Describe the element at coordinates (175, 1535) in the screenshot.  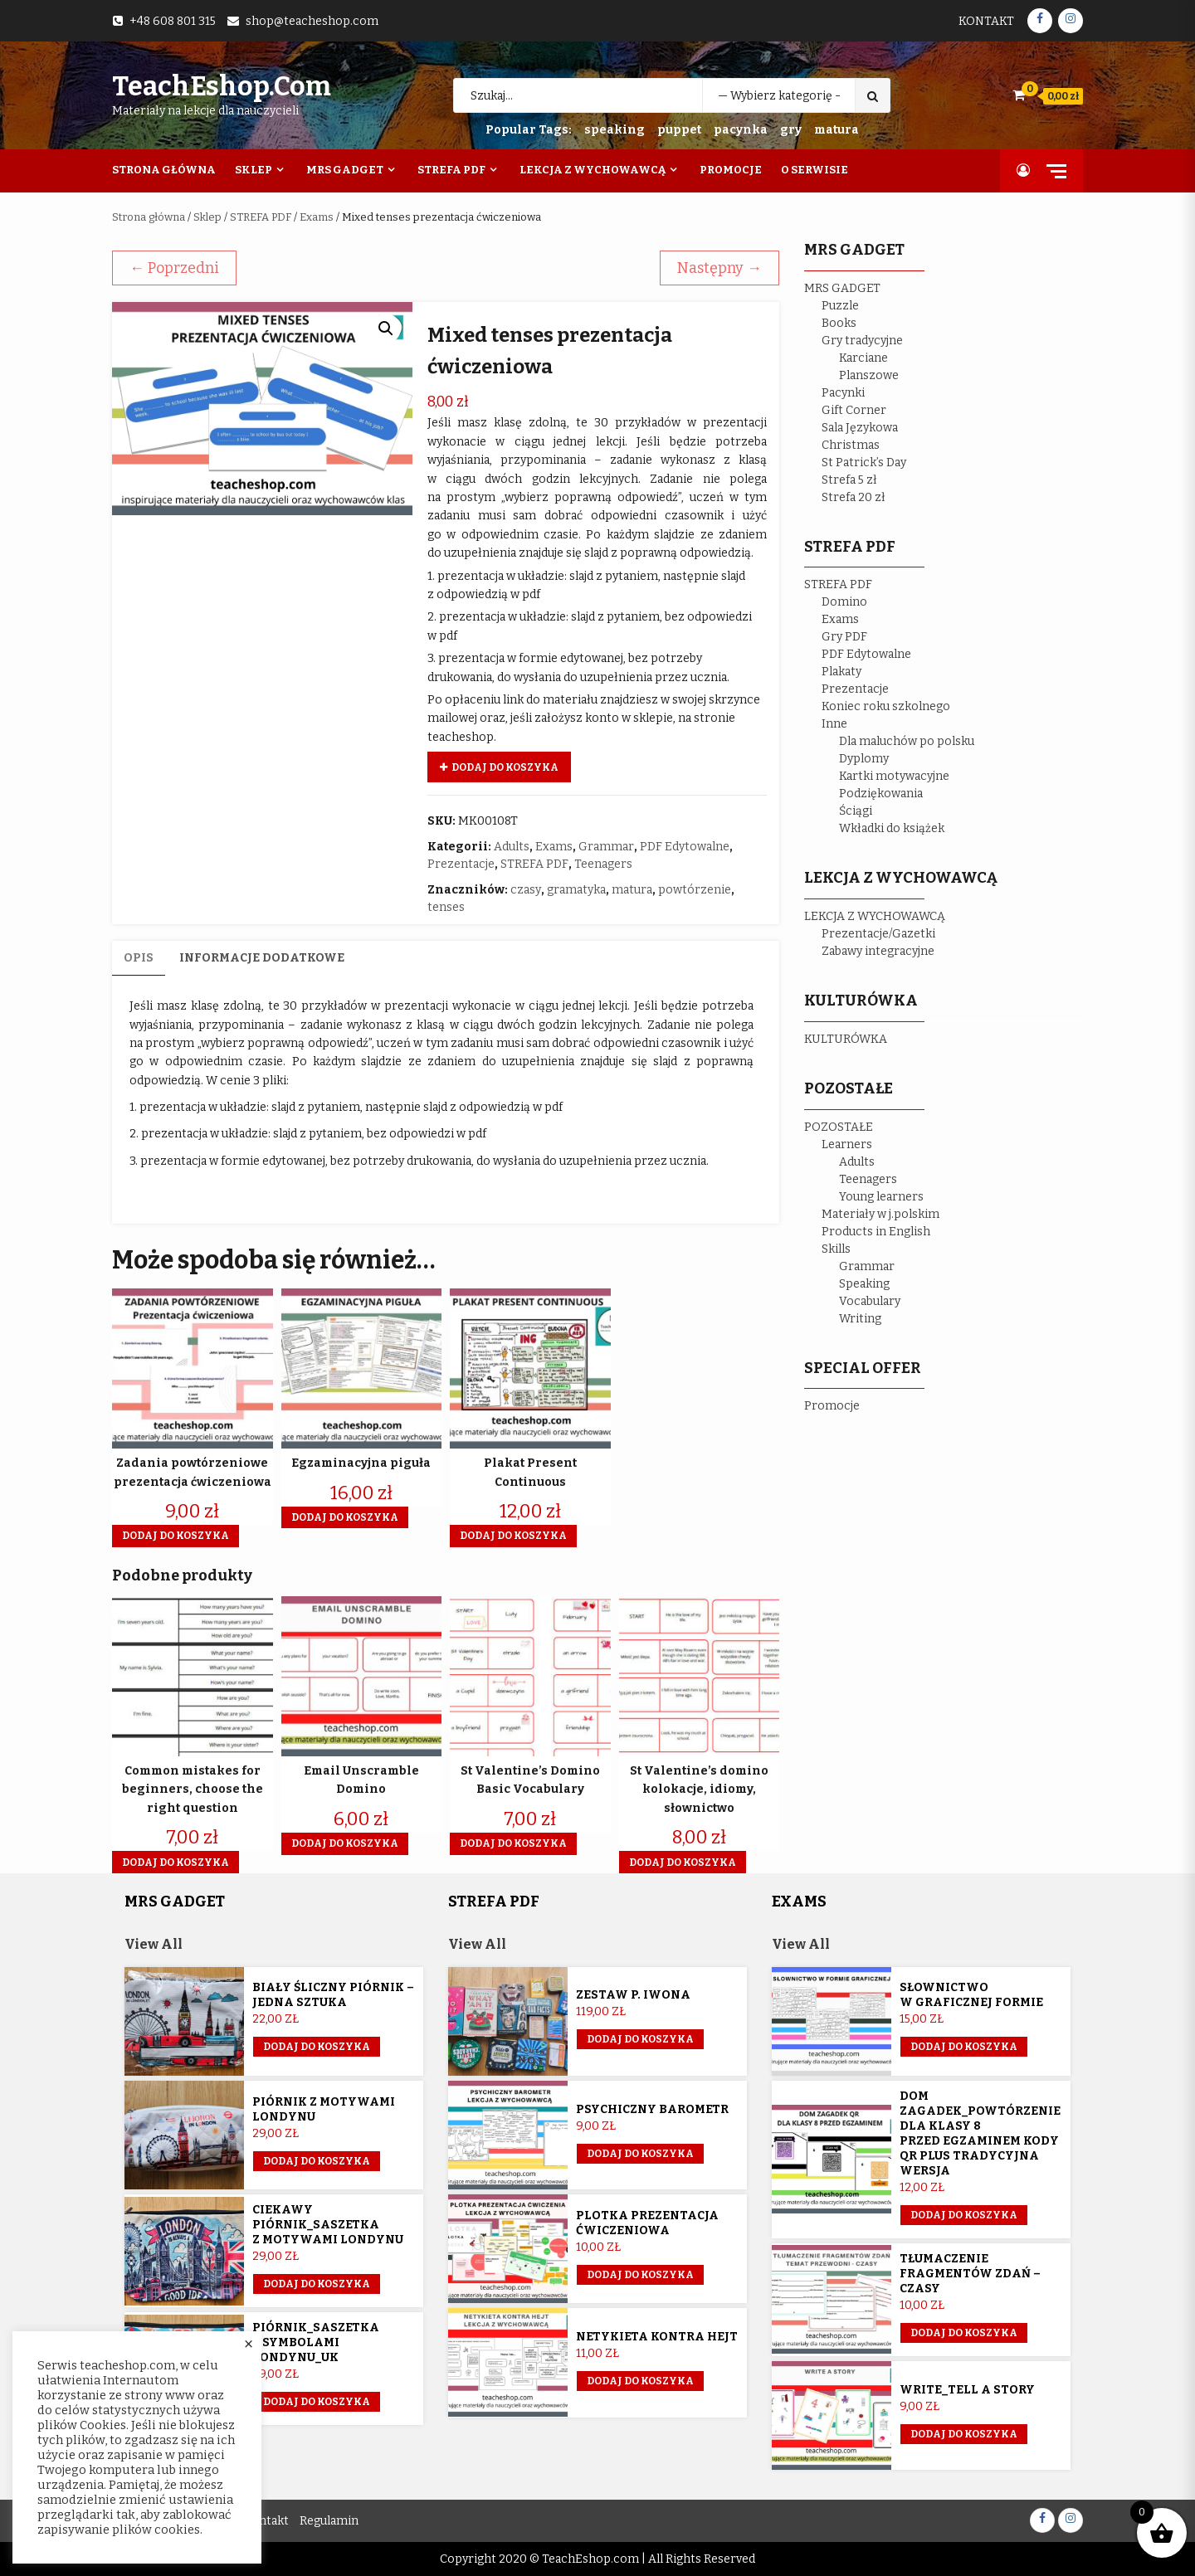
I see `Dodaj do koszyka [button]` at that location.